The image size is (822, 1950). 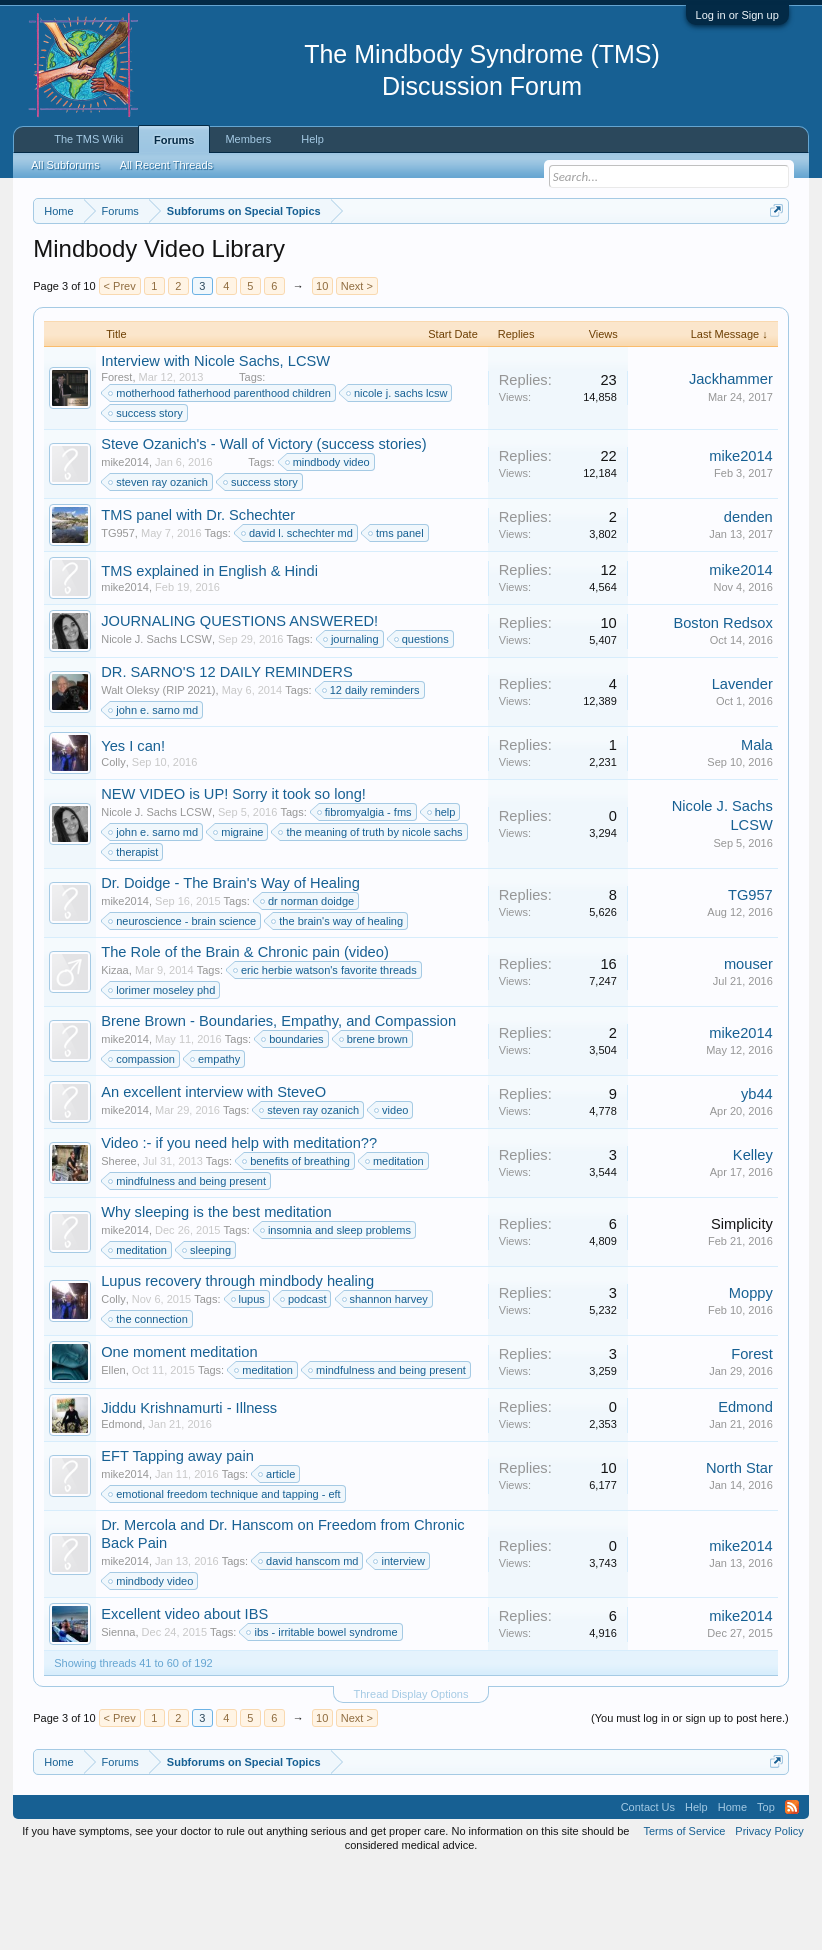 What do you see at coordinates (118, 616) in the screenshot?
I see `TG957` at bounding box center [118, 616].